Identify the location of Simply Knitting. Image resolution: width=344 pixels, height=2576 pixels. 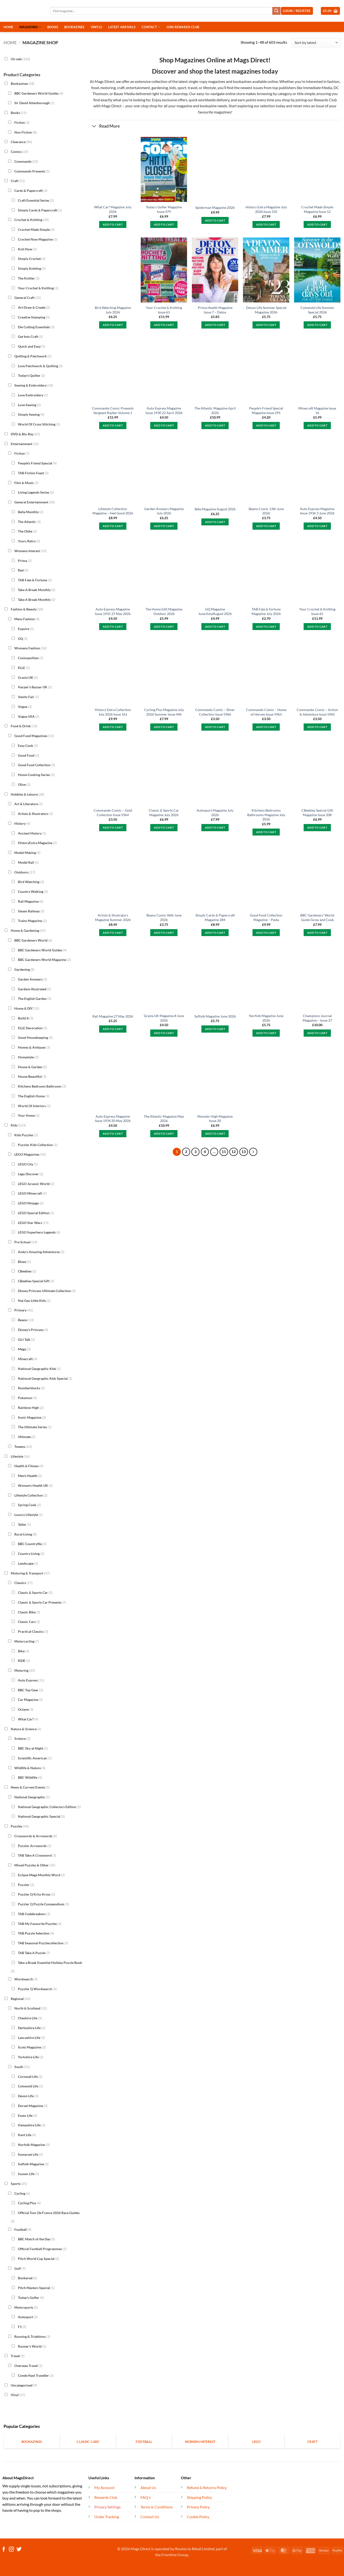
(32, 268).